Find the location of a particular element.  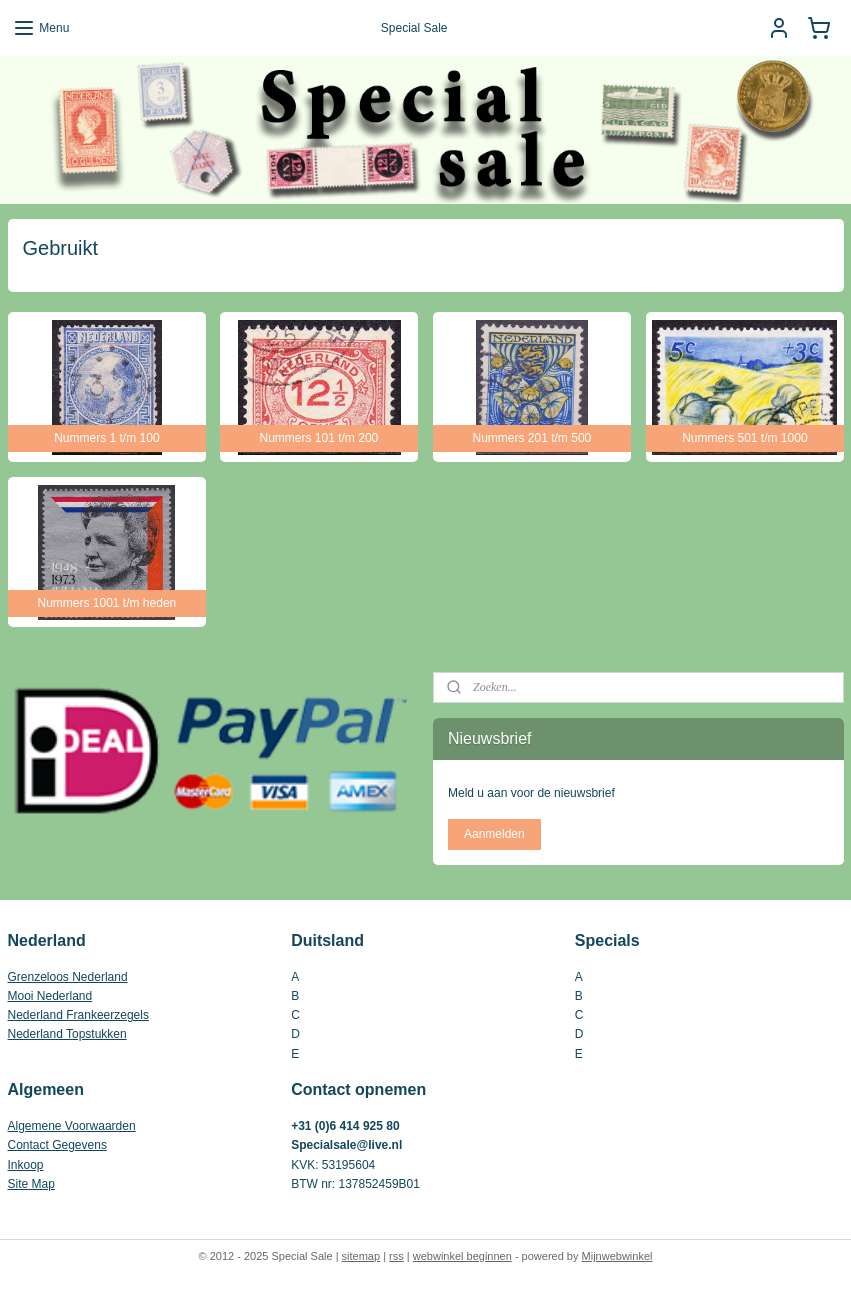

Nederland Topstukken is located at coordinates (67, 1034).